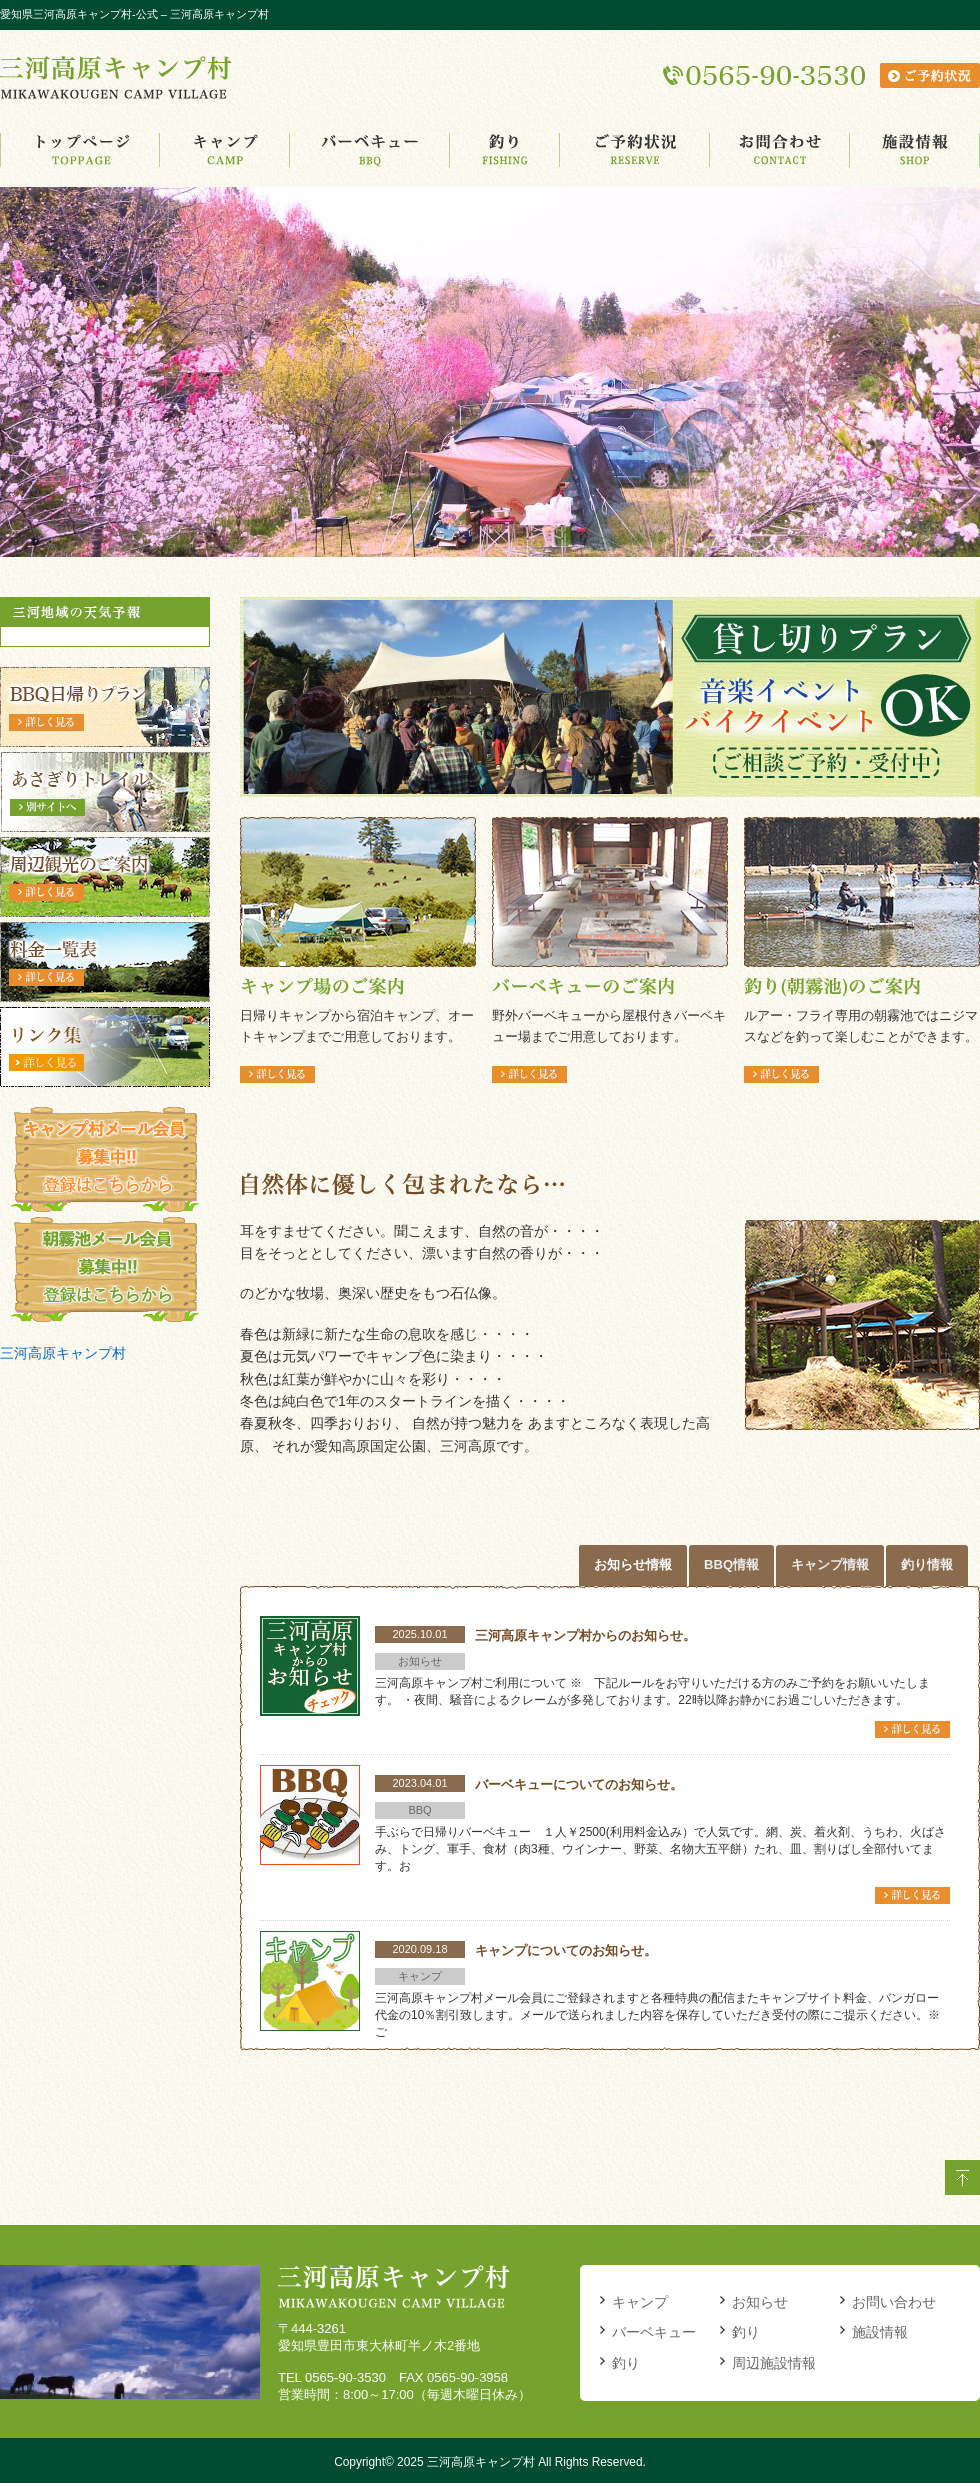 The image size is (980, 2483). What do you see at coordinates (760, 2302) in the screenshot?
I see `お知らせ` at bounding box center [760, 2302].